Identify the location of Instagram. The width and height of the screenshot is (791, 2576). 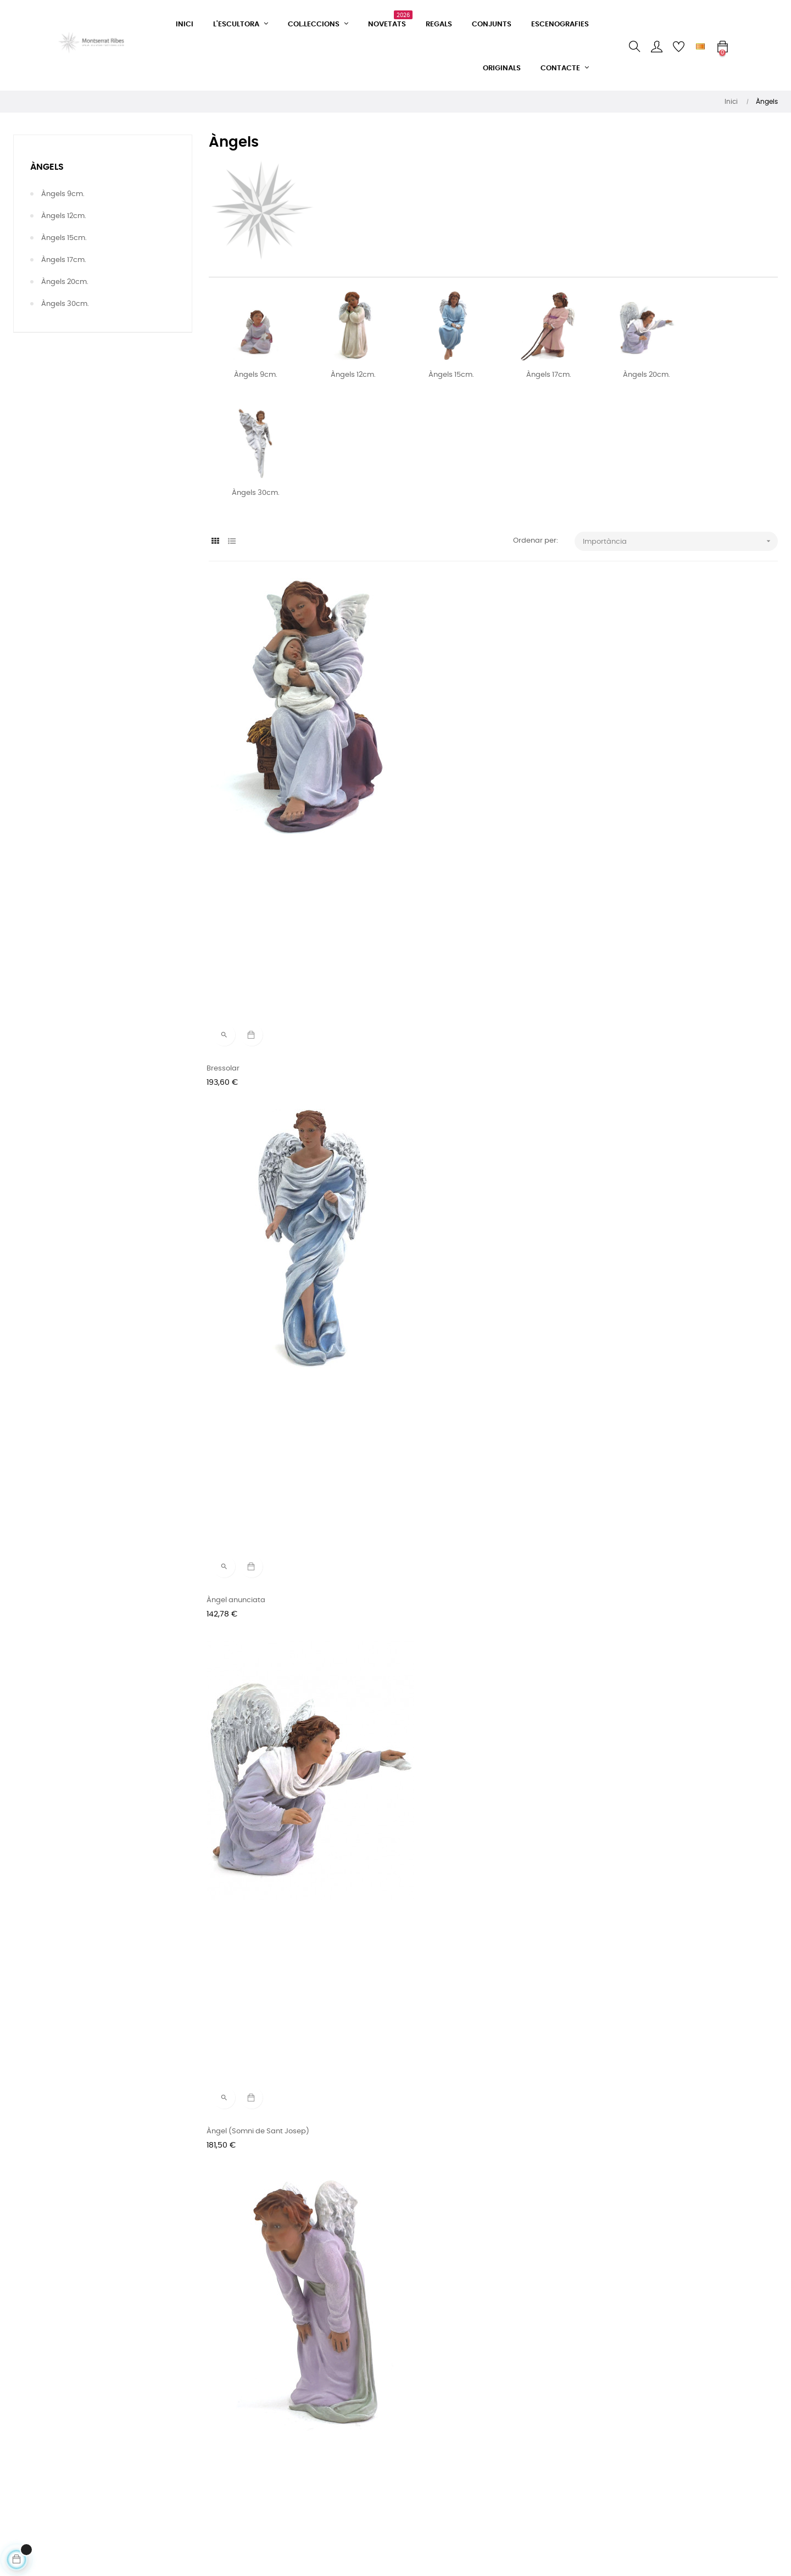
(356, 2433).